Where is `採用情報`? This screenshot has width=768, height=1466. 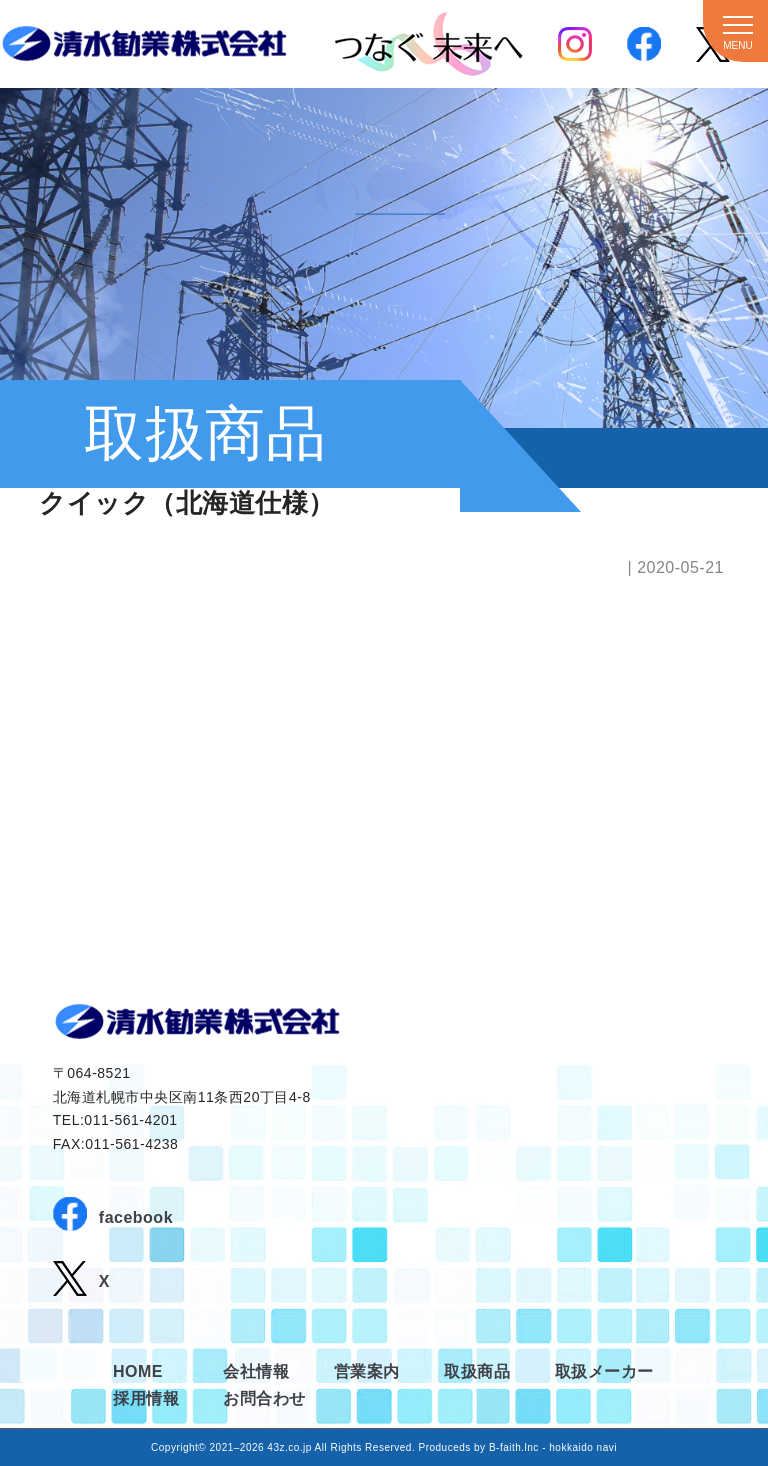 採用情報 is located at coordinates (146, 1398).